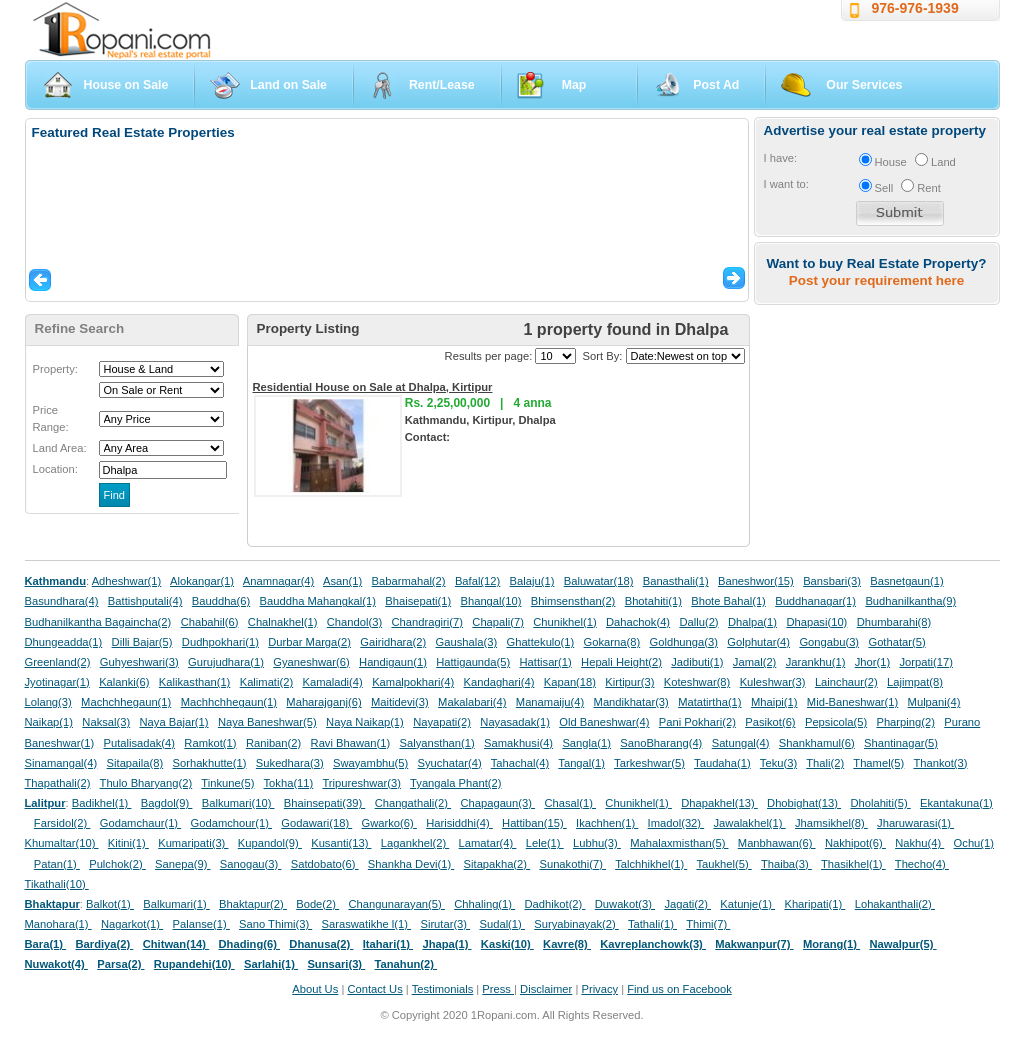  I want to click on Dhalpa(1), so click(752, 622).